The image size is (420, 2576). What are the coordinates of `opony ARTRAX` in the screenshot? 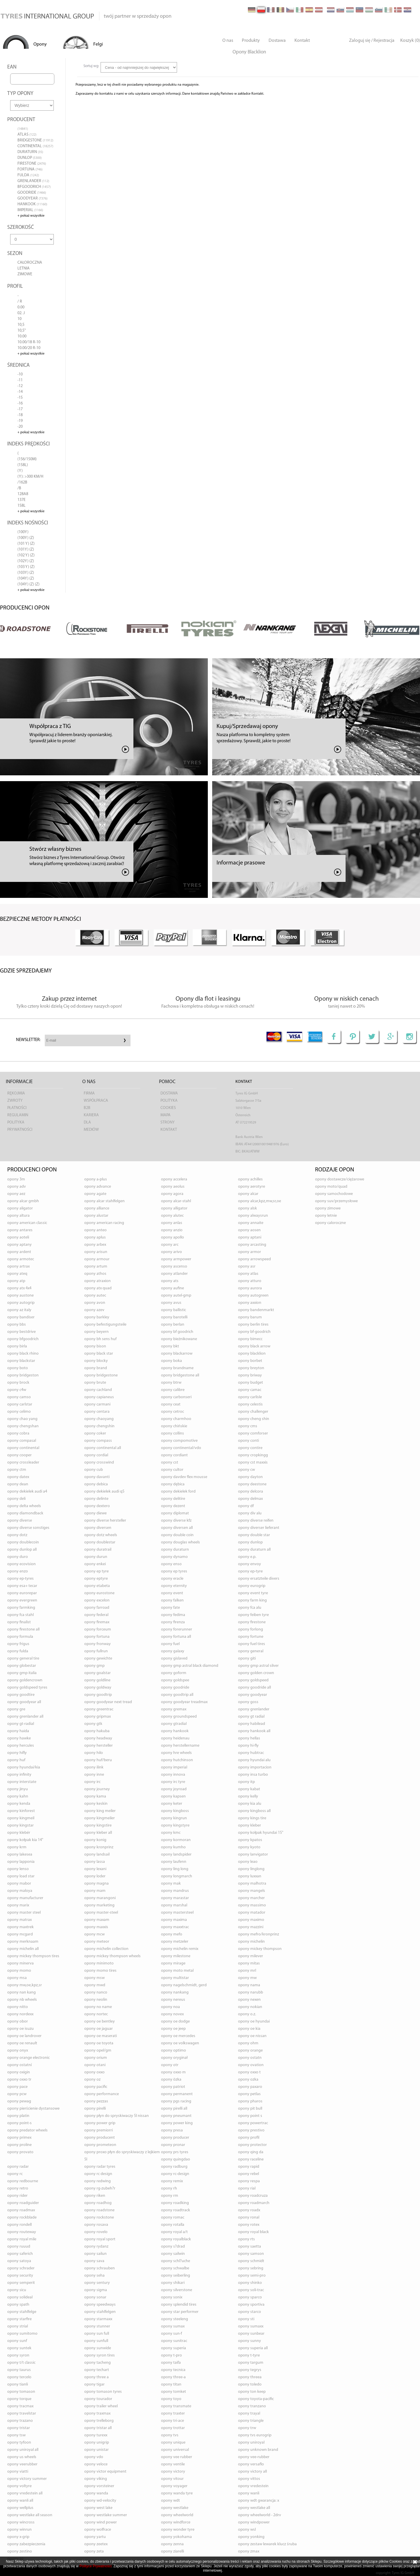 It's located at (18, 1266).